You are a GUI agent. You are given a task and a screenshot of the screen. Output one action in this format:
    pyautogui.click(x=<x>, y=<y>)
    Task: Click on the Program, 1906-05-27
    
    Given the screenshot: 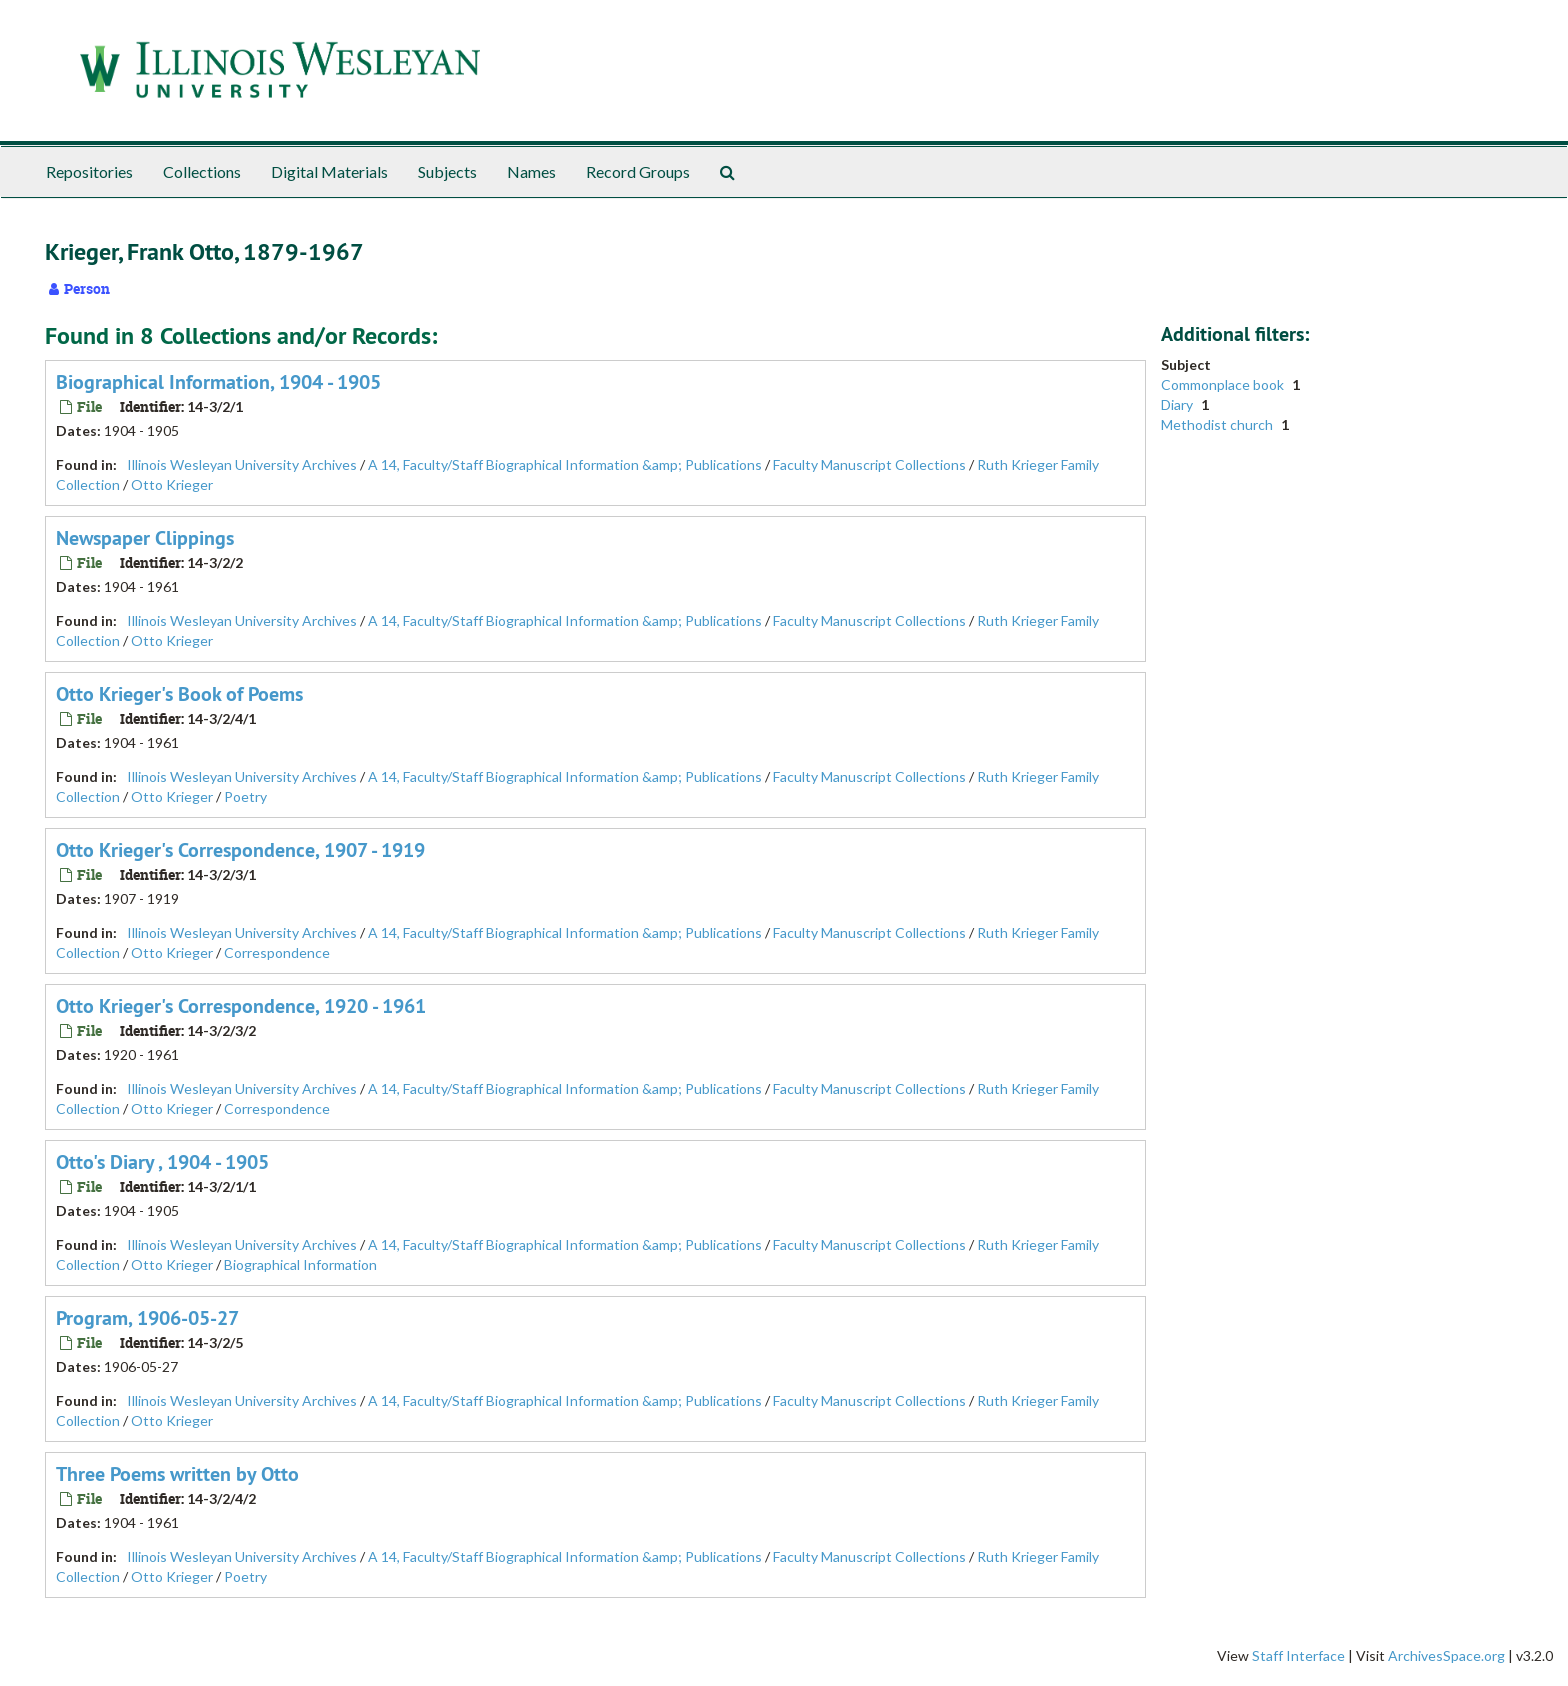 What is the action you would take?
    pyautogui.click(x=147, y=1318)
    